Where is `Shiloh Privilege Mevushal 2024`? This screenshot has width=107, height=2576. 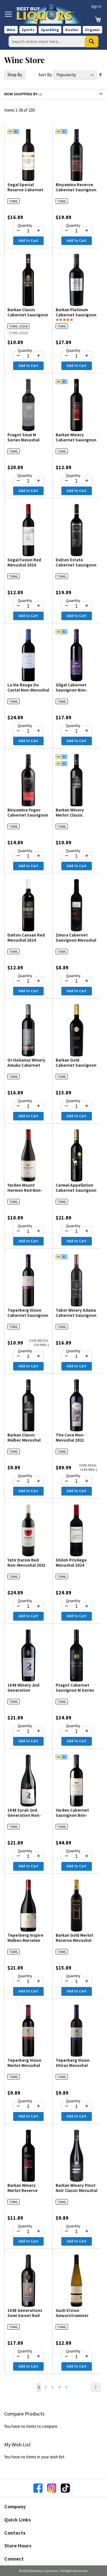
Shiloh Privilege Mevushal 2024 is located at coordinates (71, 1562).